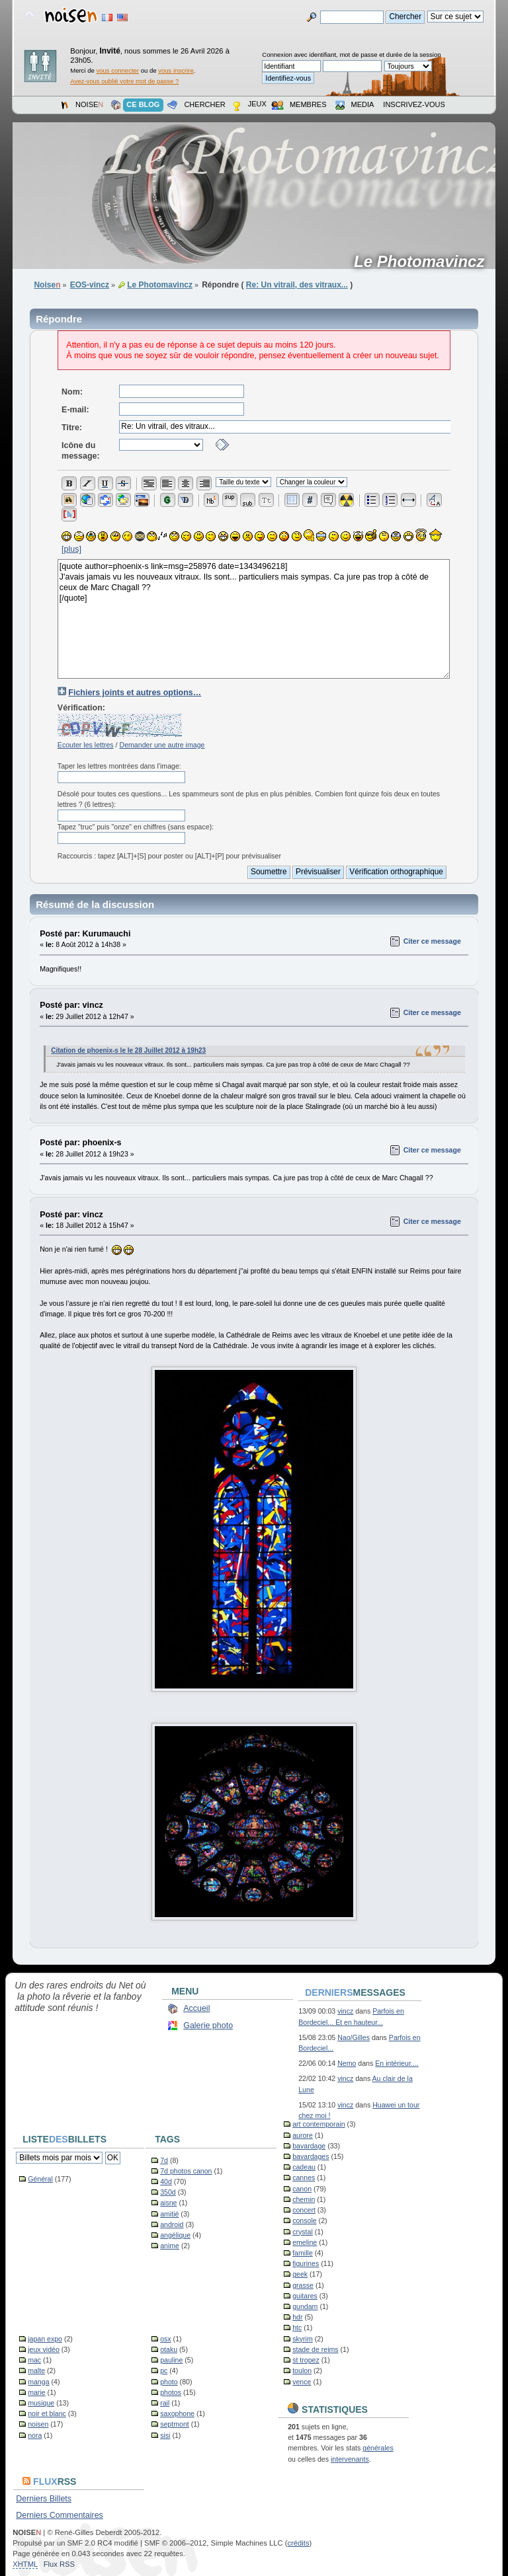 This screenshot has height=2576, width=508. I want to click on En intérieur...., so click(396, 2063).